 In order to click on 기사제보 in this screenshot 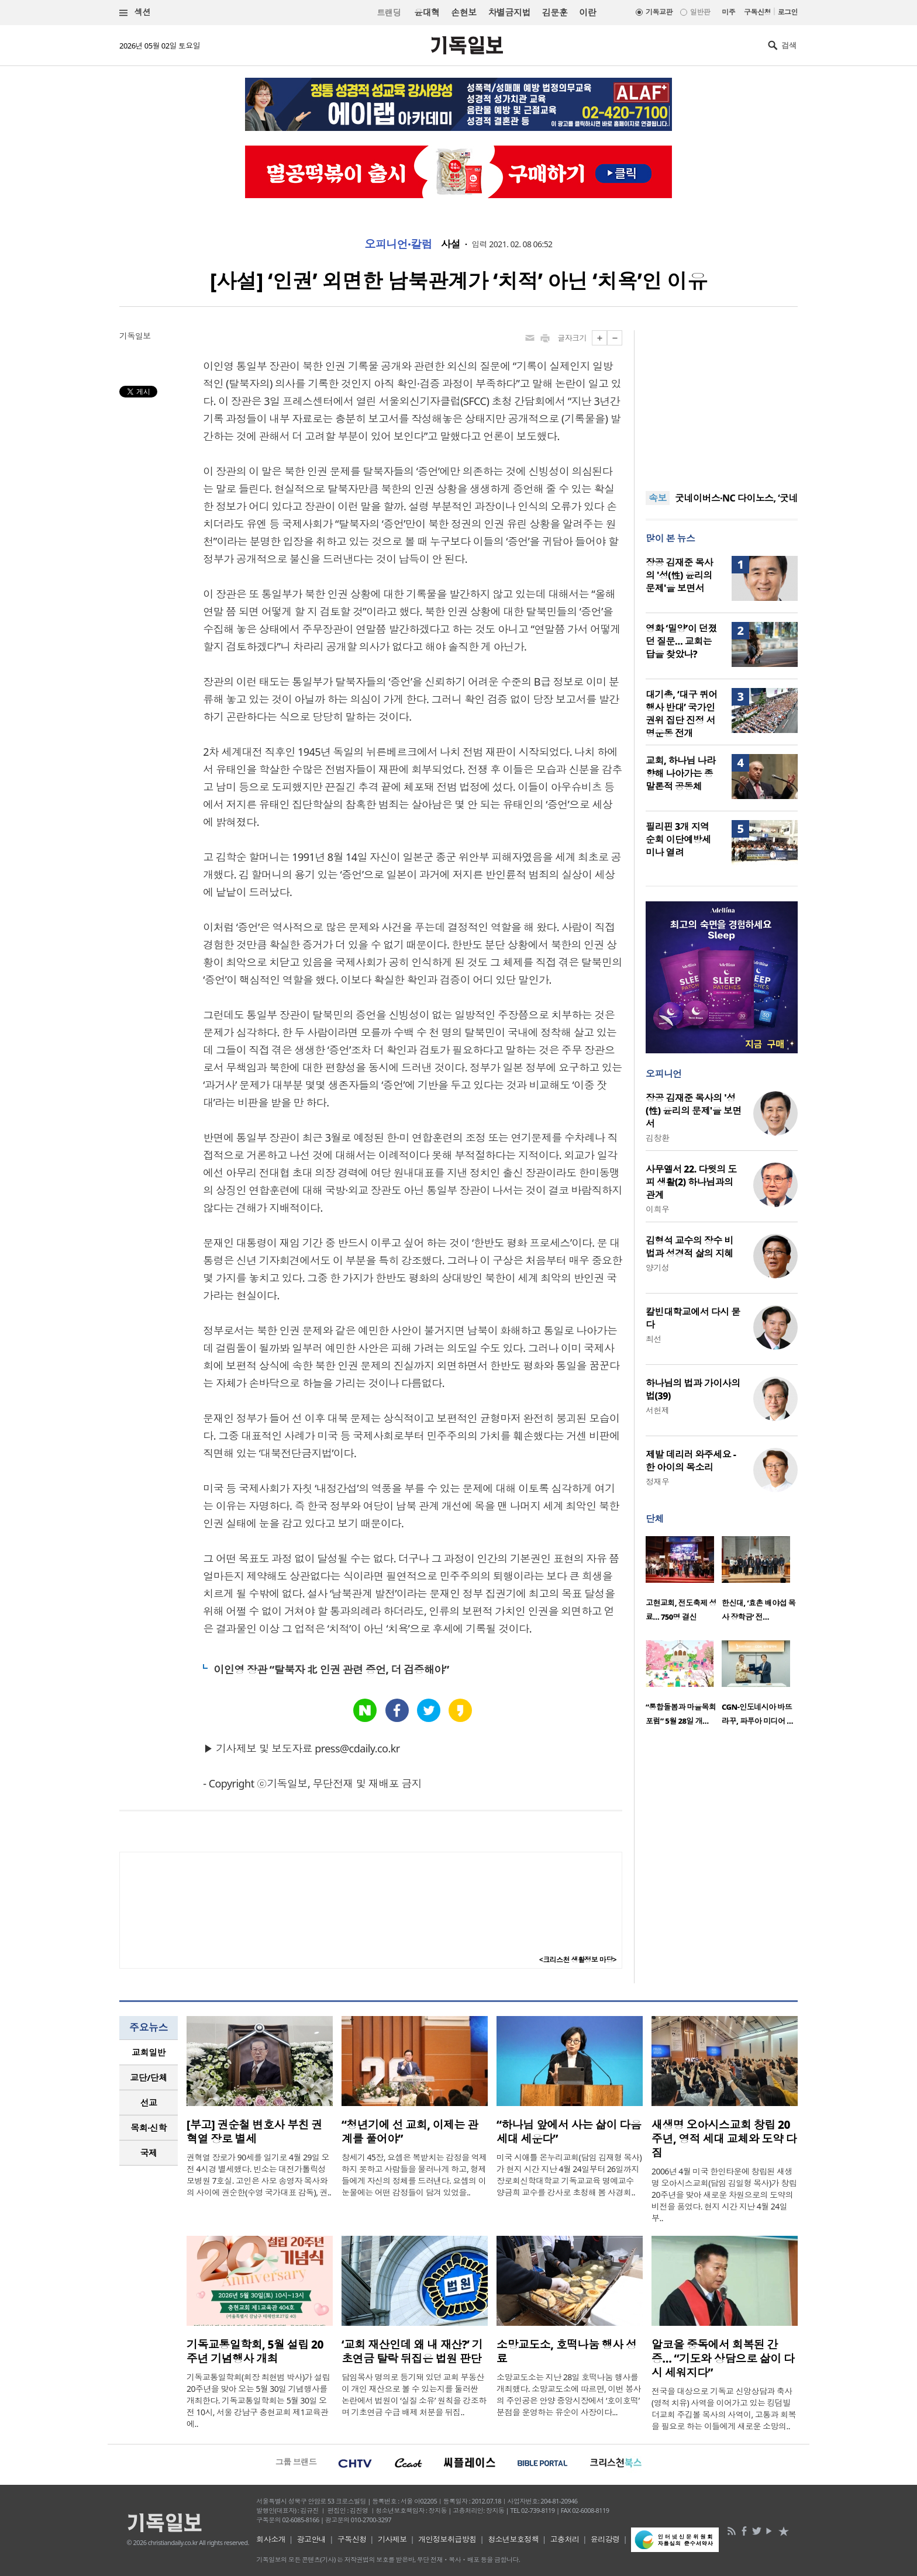, I will do `click(392, 2539)`.